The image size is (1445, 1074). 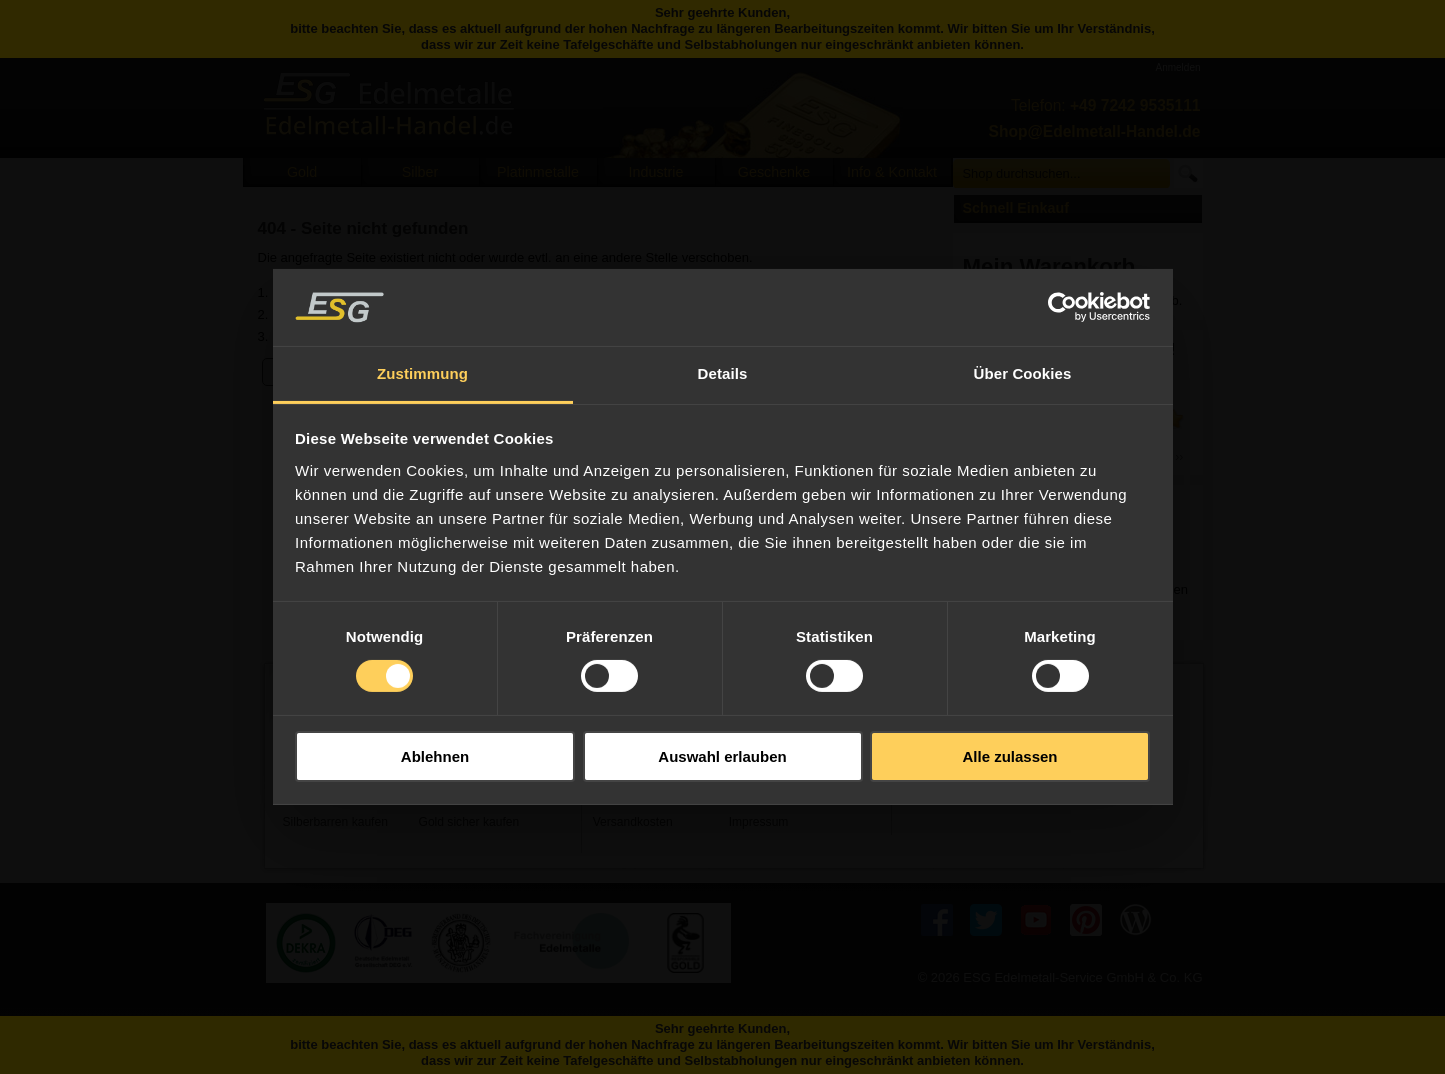 I want to click on Shop@Edelmetall-Handel.de, so click(x=1095, y=131).